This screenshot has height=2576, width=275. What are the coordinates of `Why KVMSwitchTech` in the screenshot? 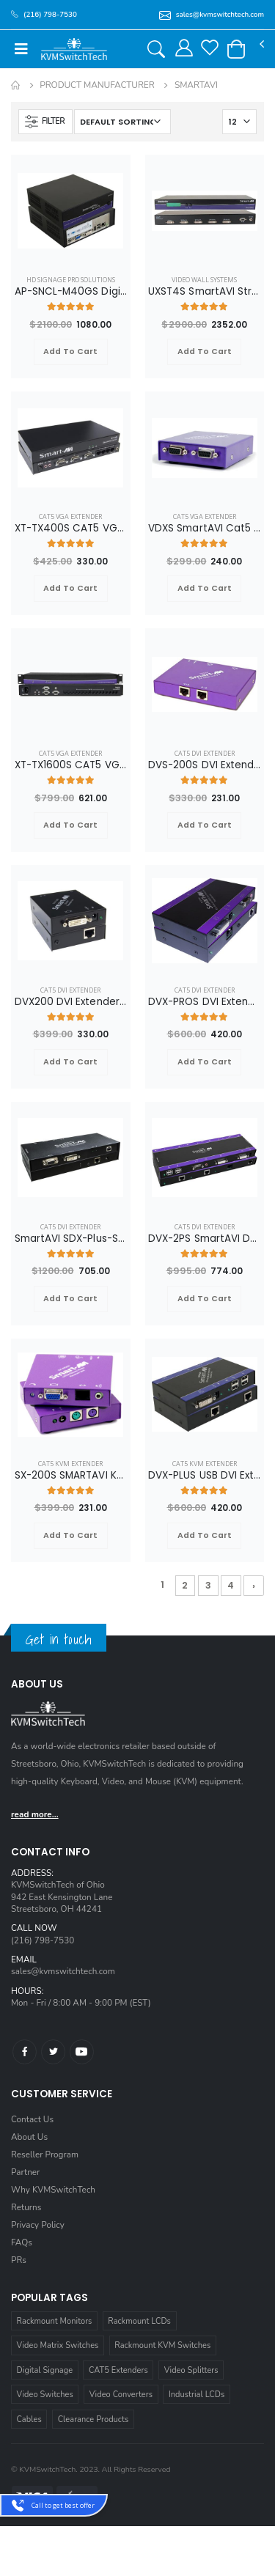 It's located at (53, 2190).